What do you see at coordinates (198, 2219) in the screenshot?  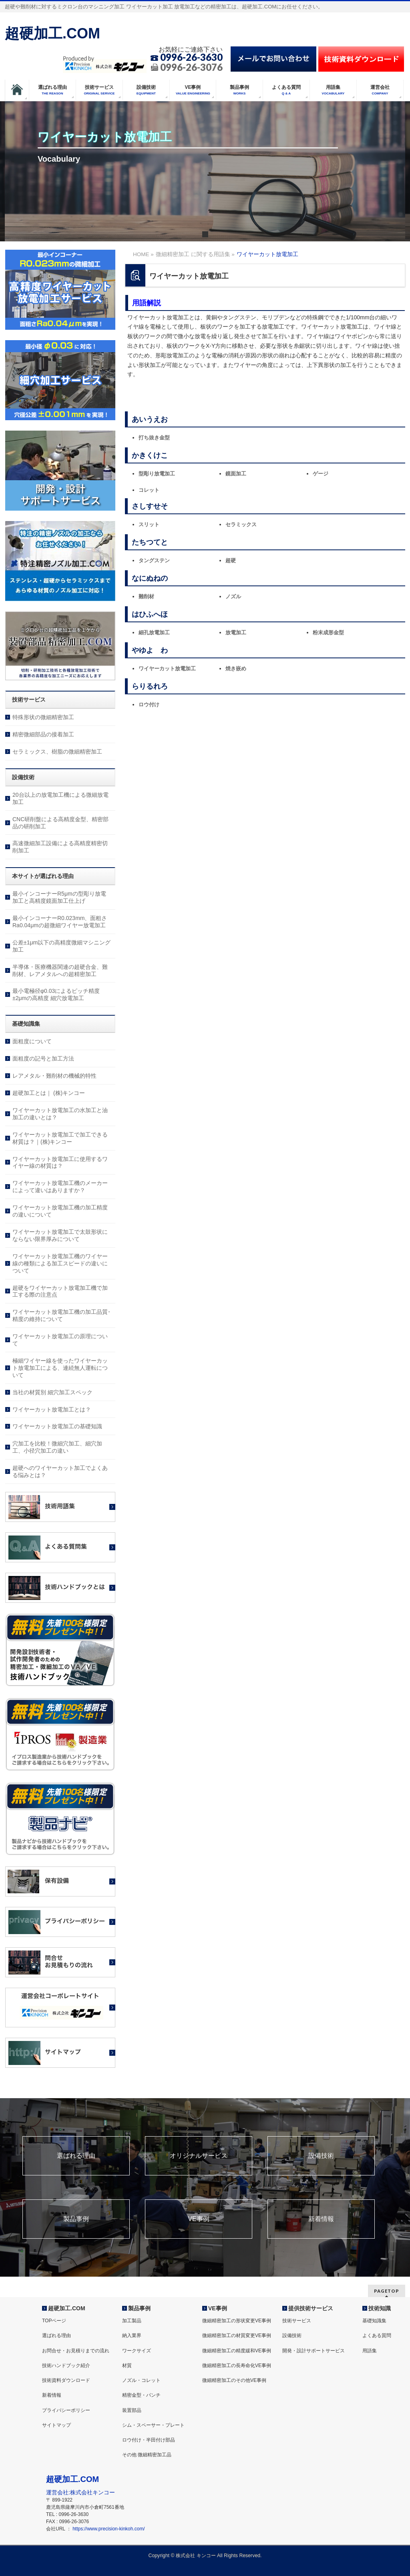 I see `VE事例` at bounding box center [198, 2219].